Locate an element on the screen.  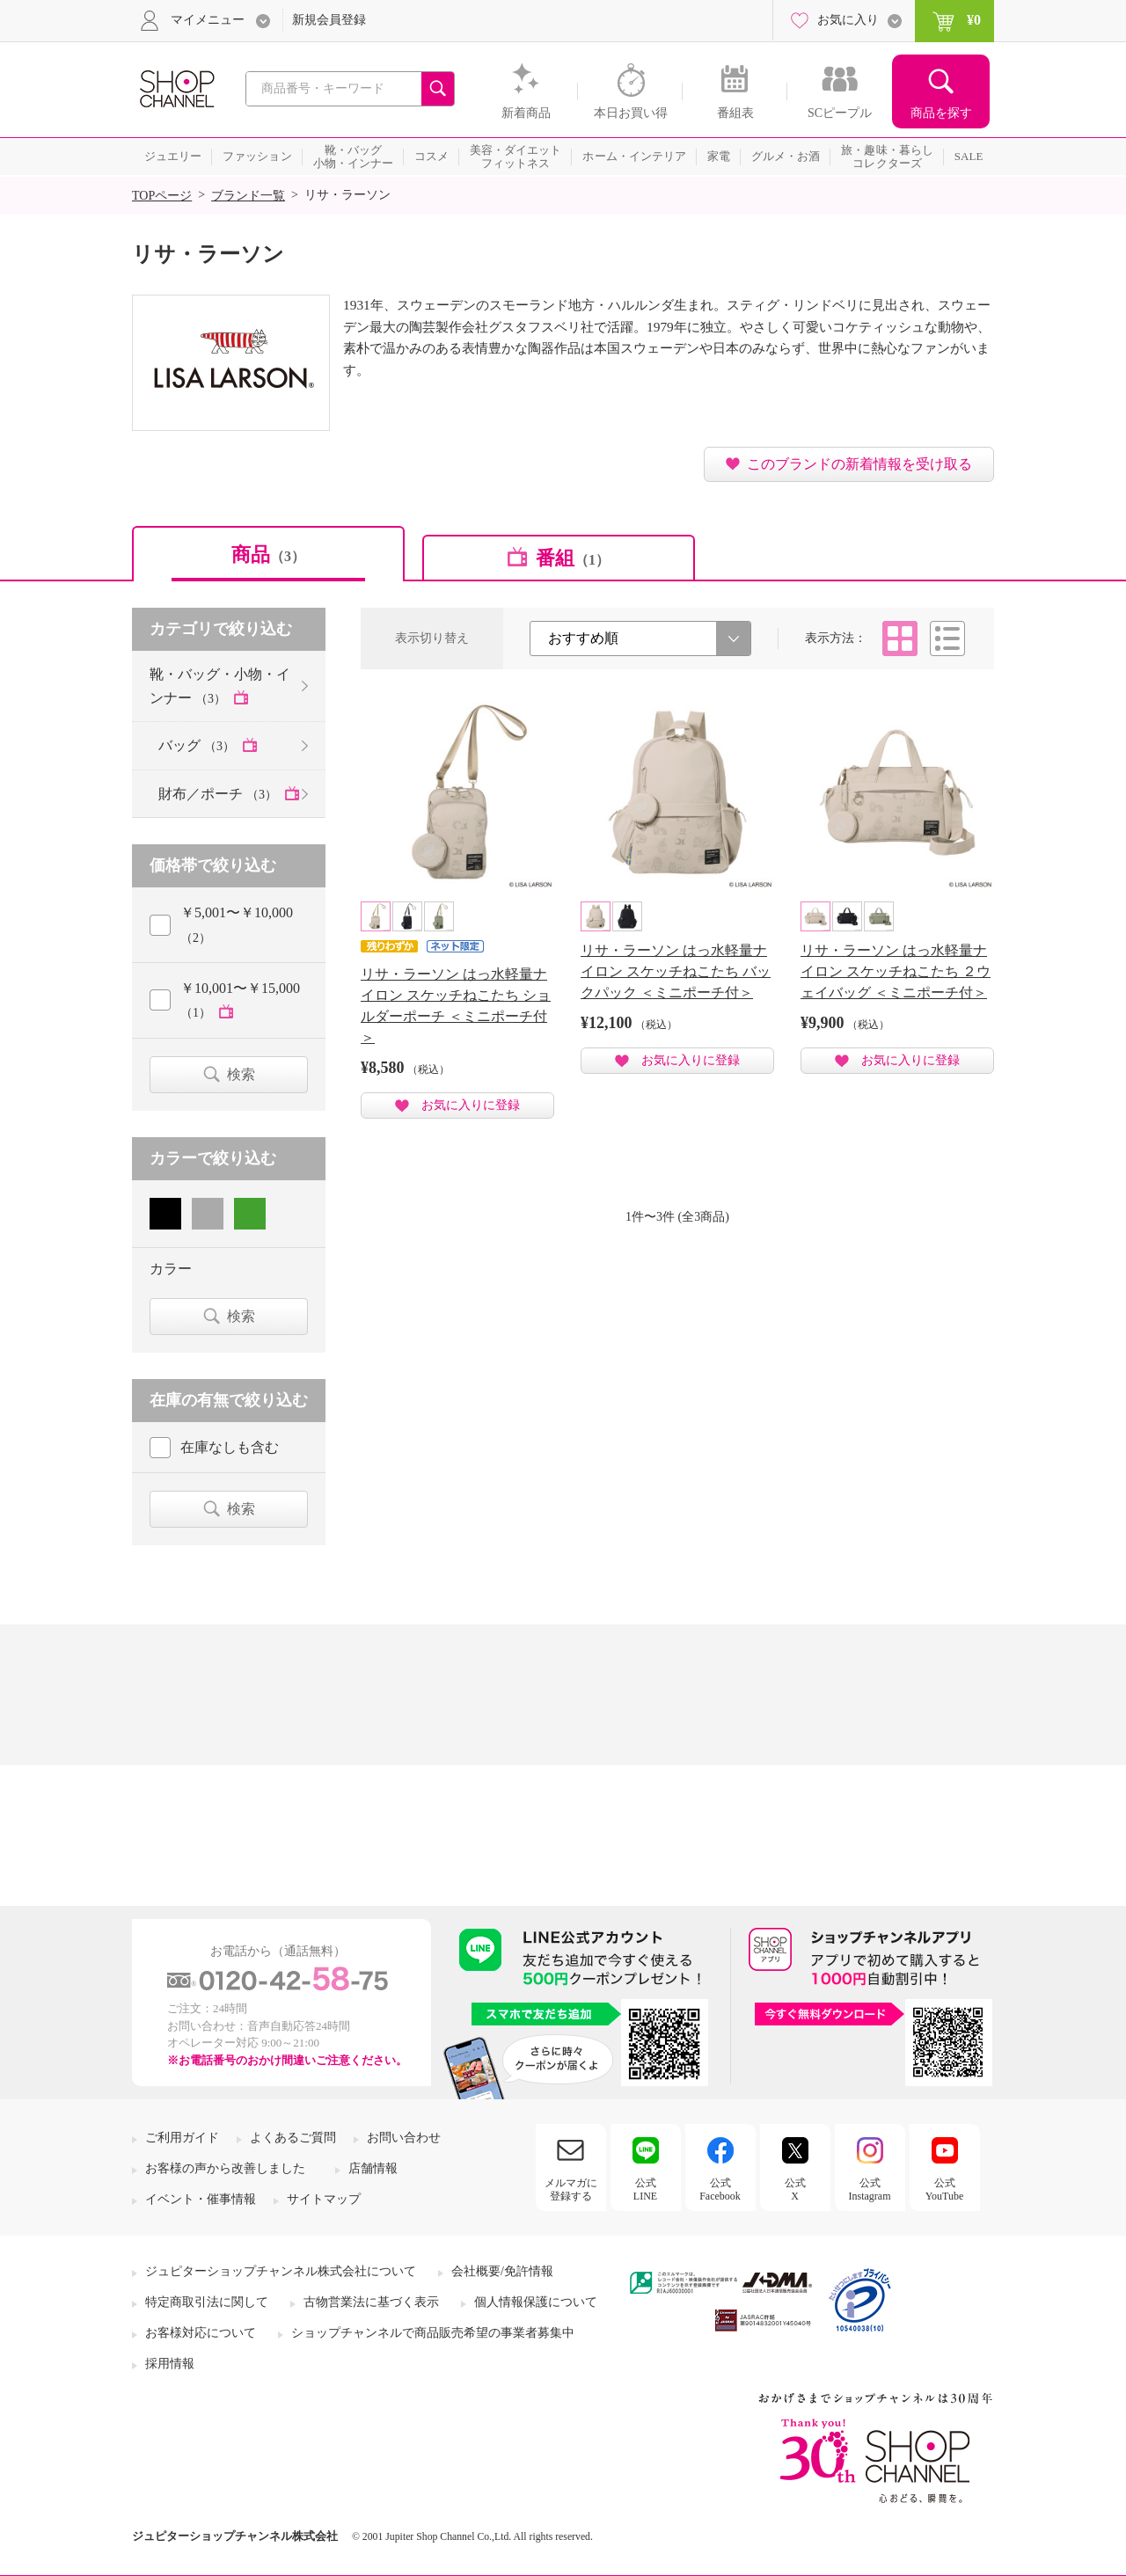
公式LINE is located at coordinates (645, 2189).